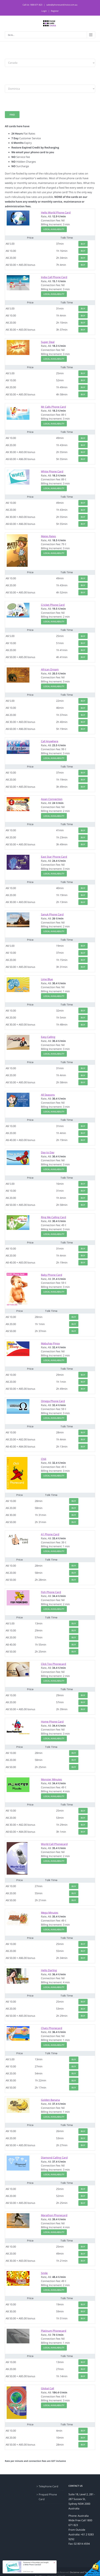  Describe the element at coordinates (48, 1094) in the screenshot. I see `All Seasons` at that location.